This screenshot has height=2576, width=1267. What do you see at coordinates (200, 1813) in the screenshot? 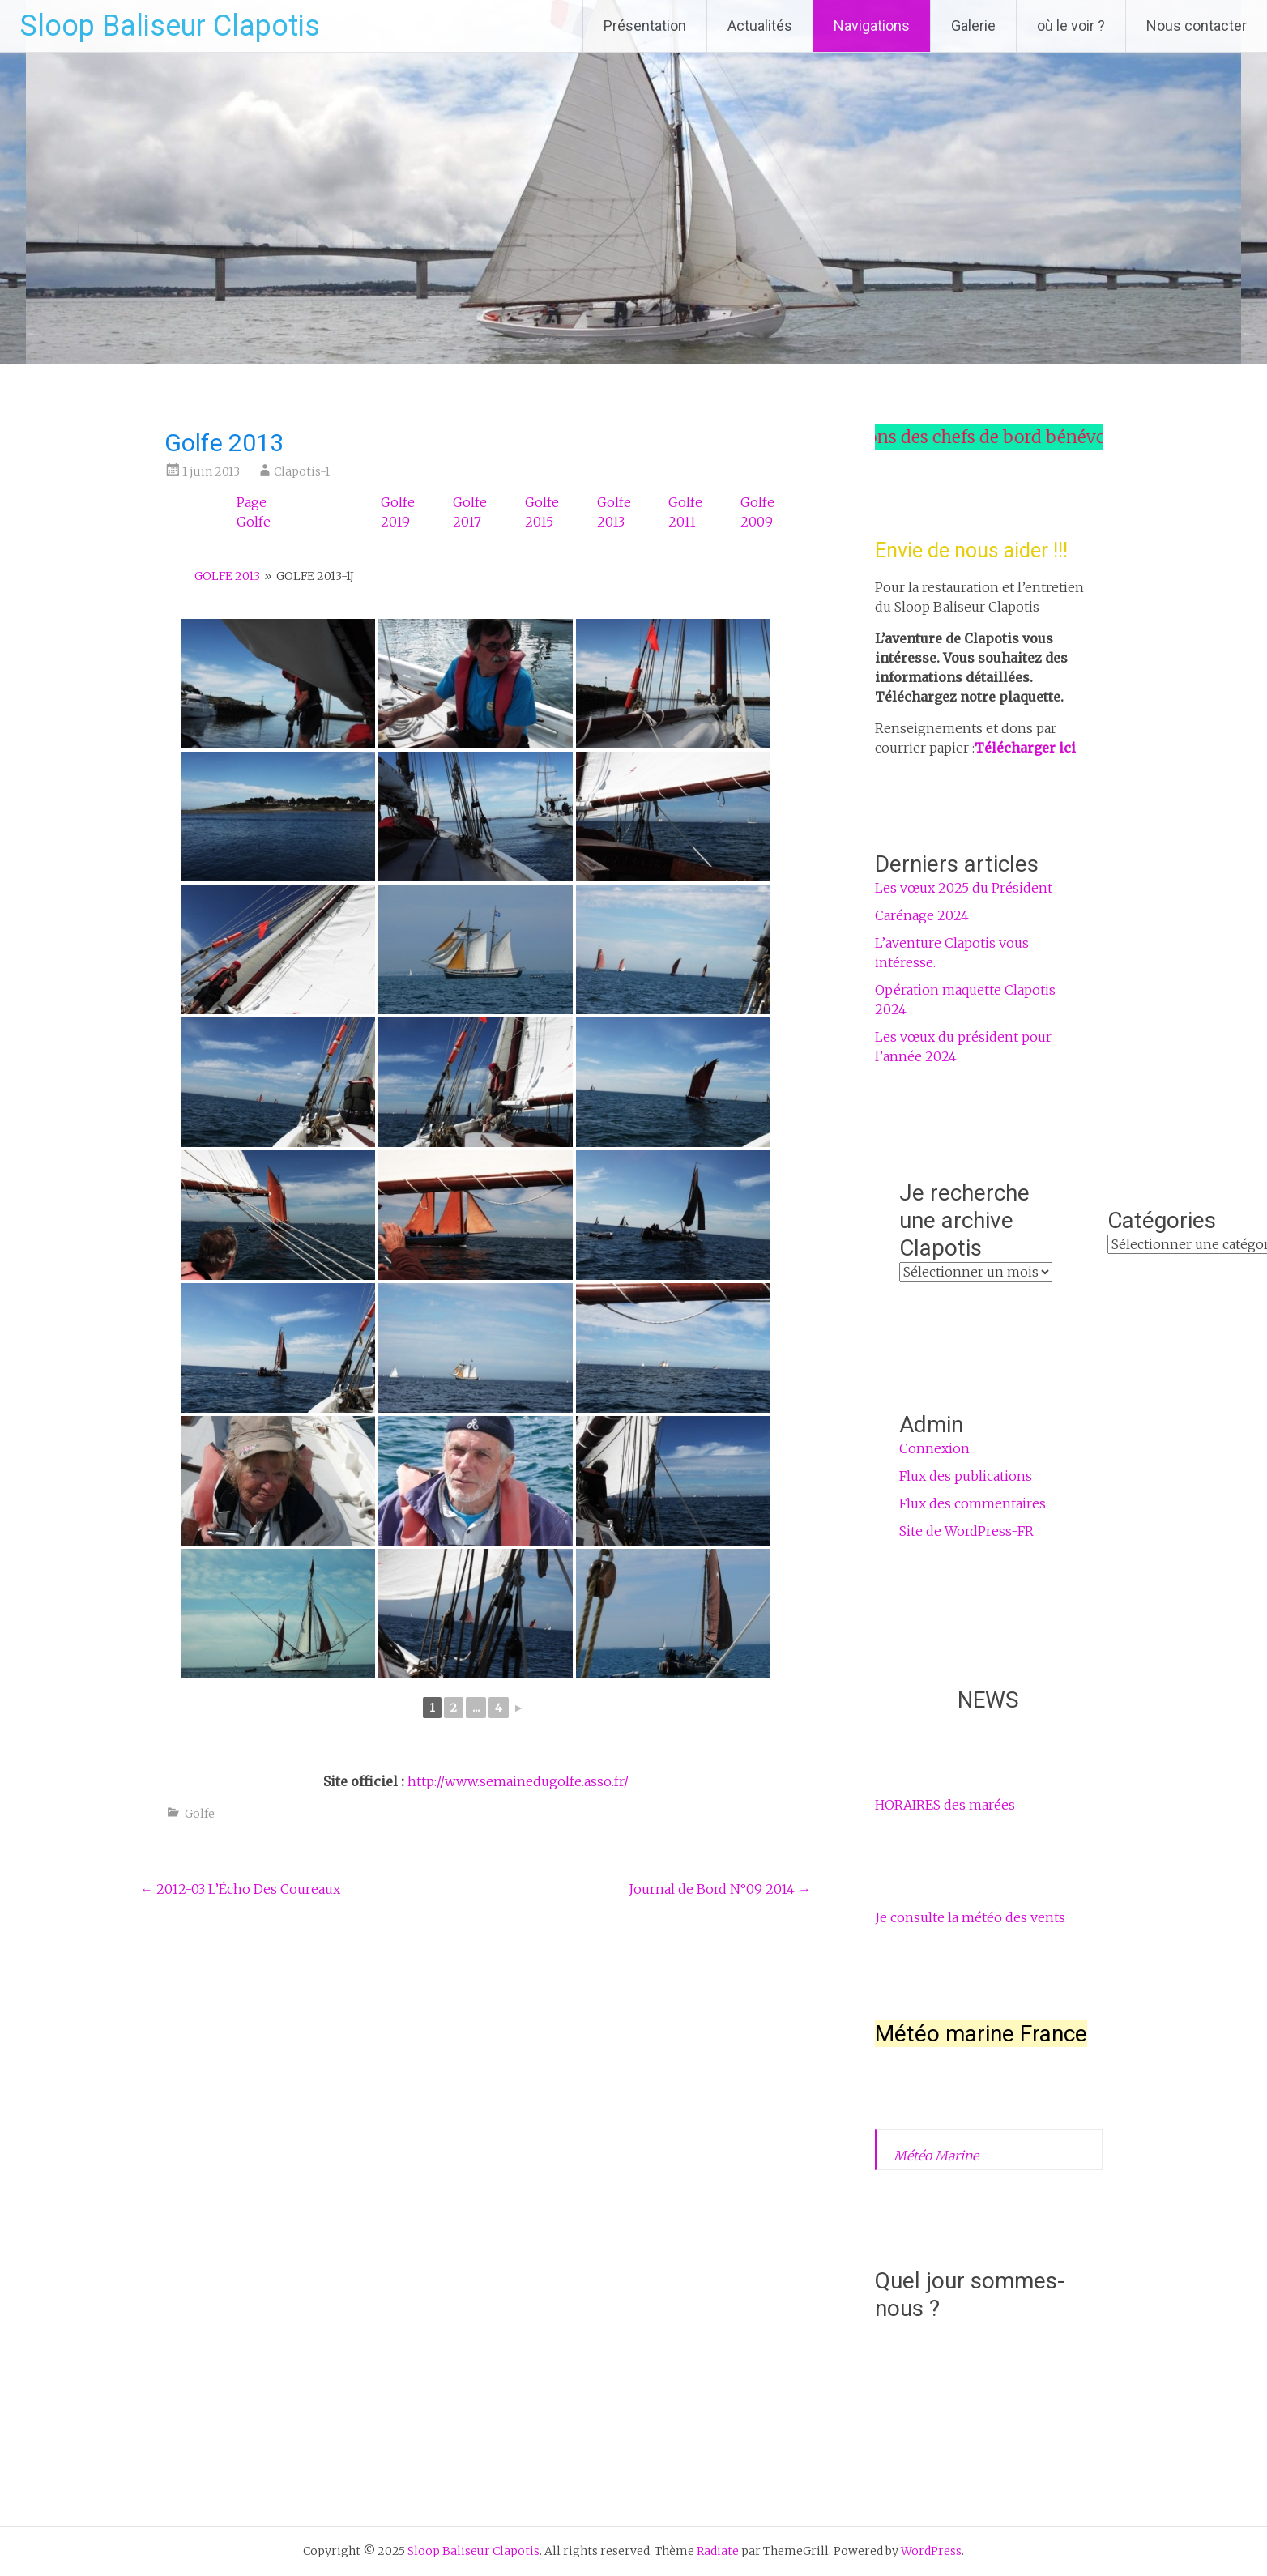
I see `Golfe` at bounding box center [200, 1813].